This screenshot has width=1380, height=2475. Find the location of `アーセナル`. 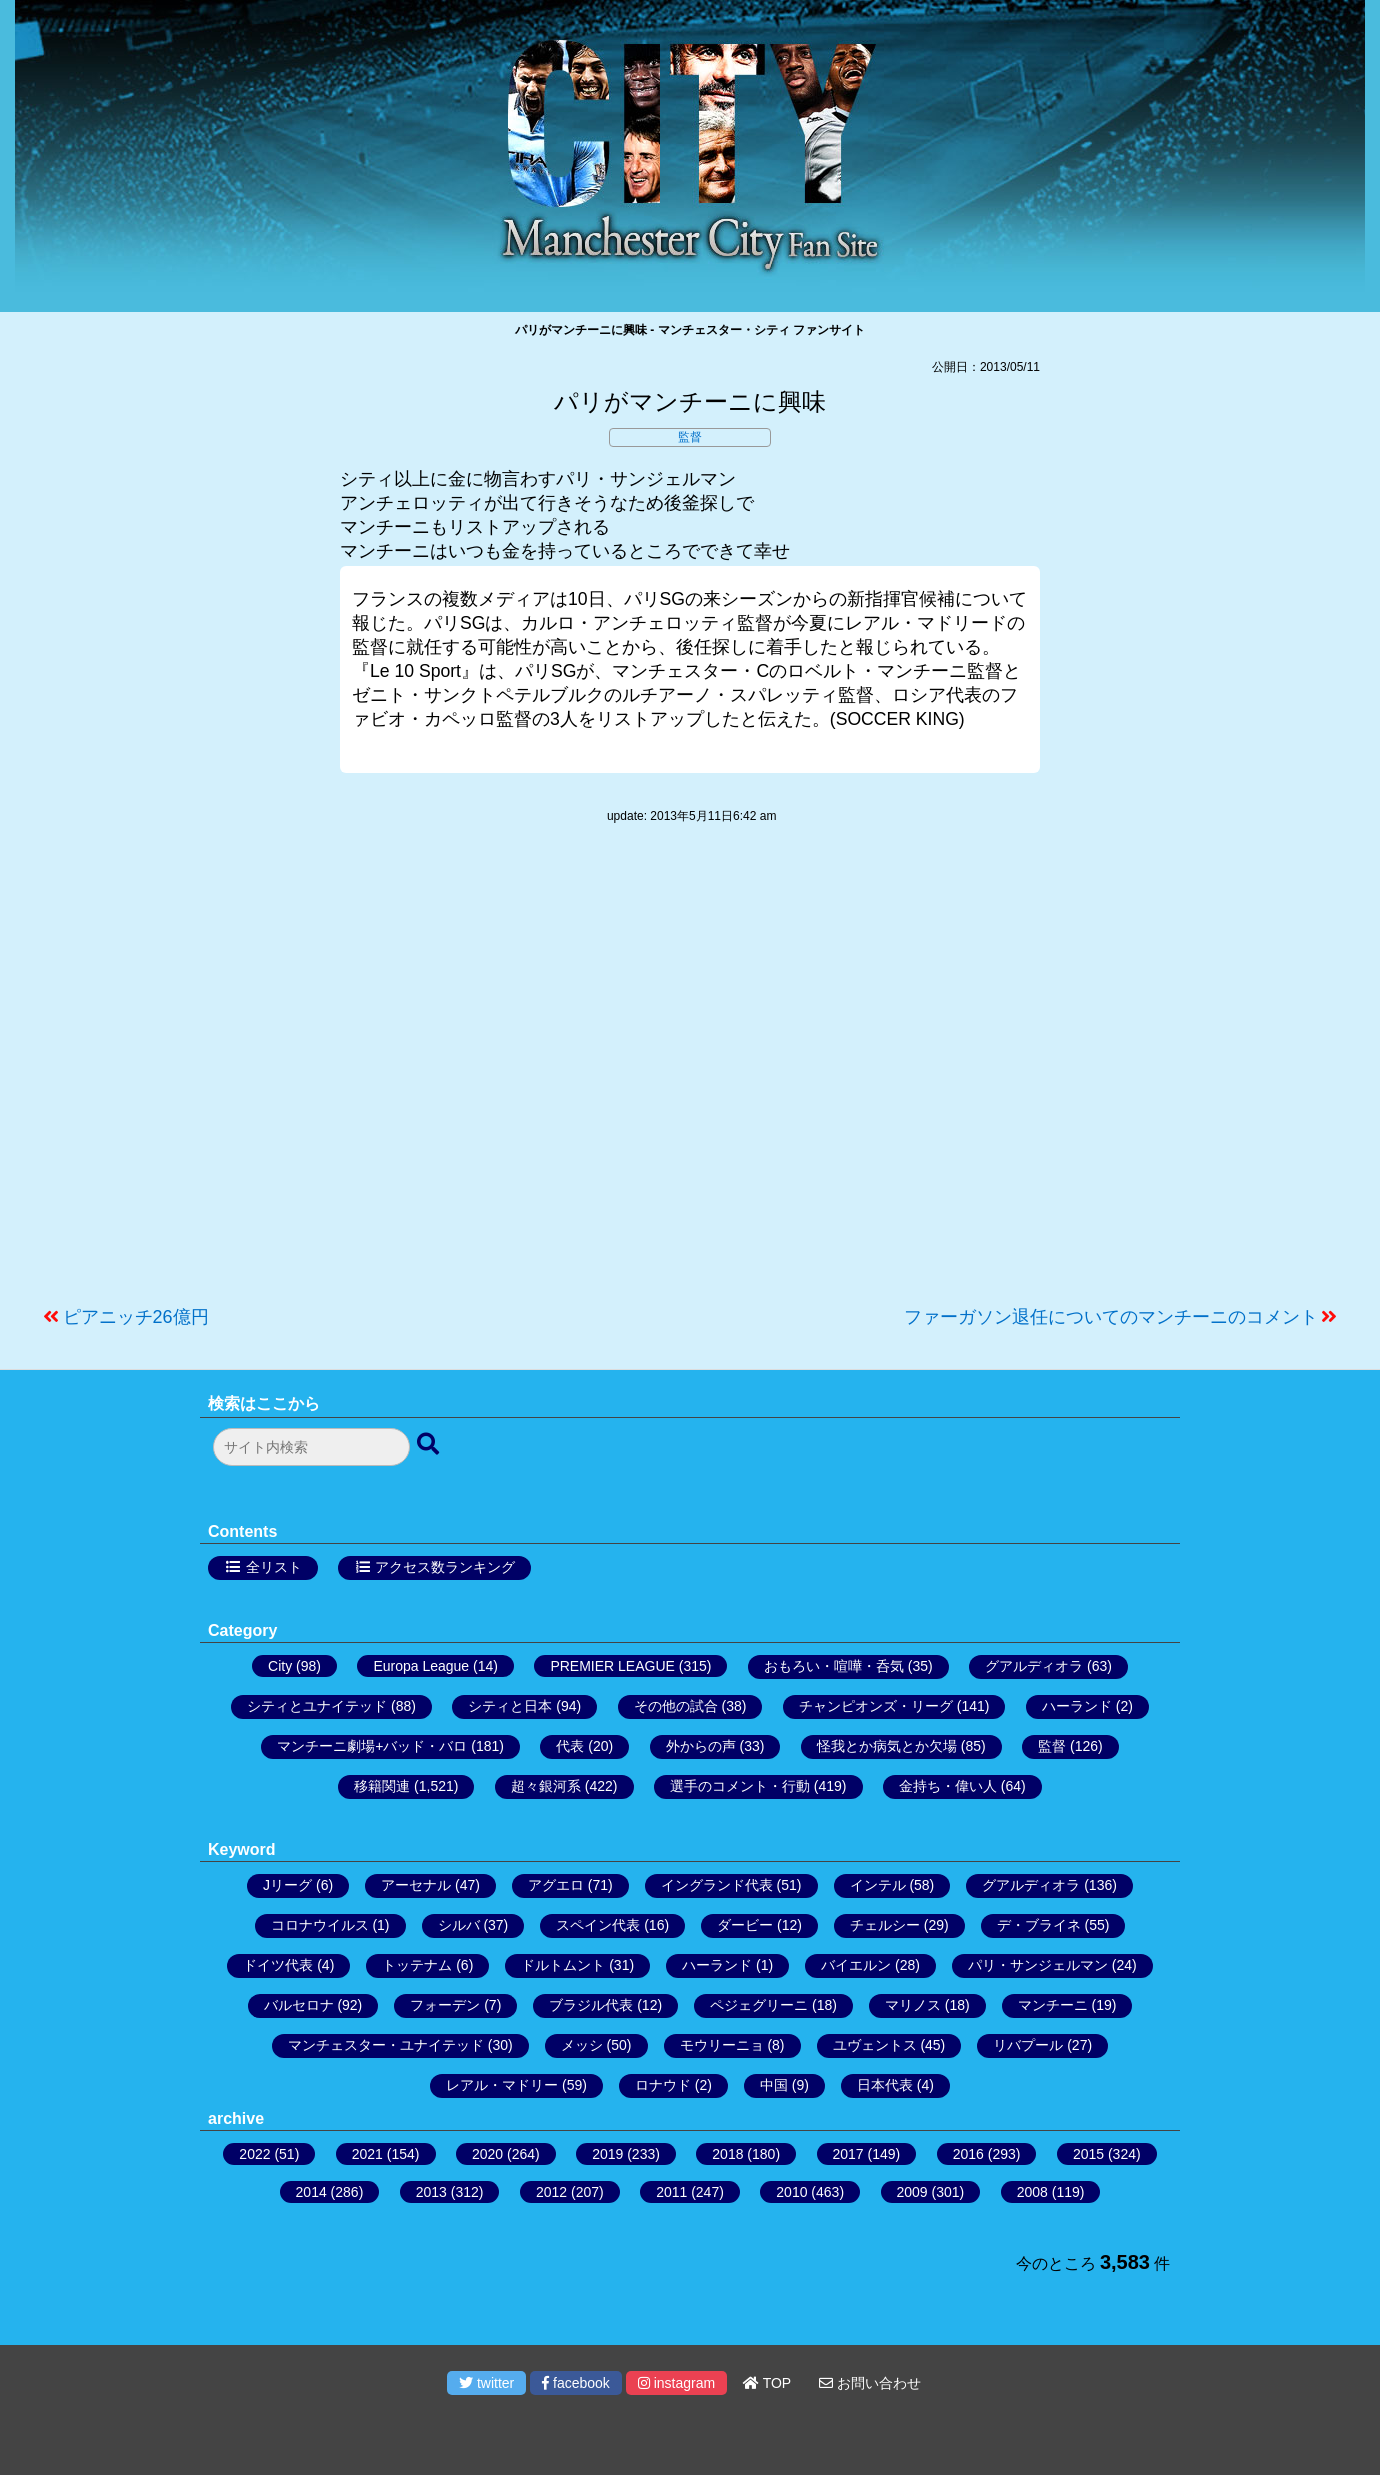

アーセナル is located at coordinates (416, 1885).